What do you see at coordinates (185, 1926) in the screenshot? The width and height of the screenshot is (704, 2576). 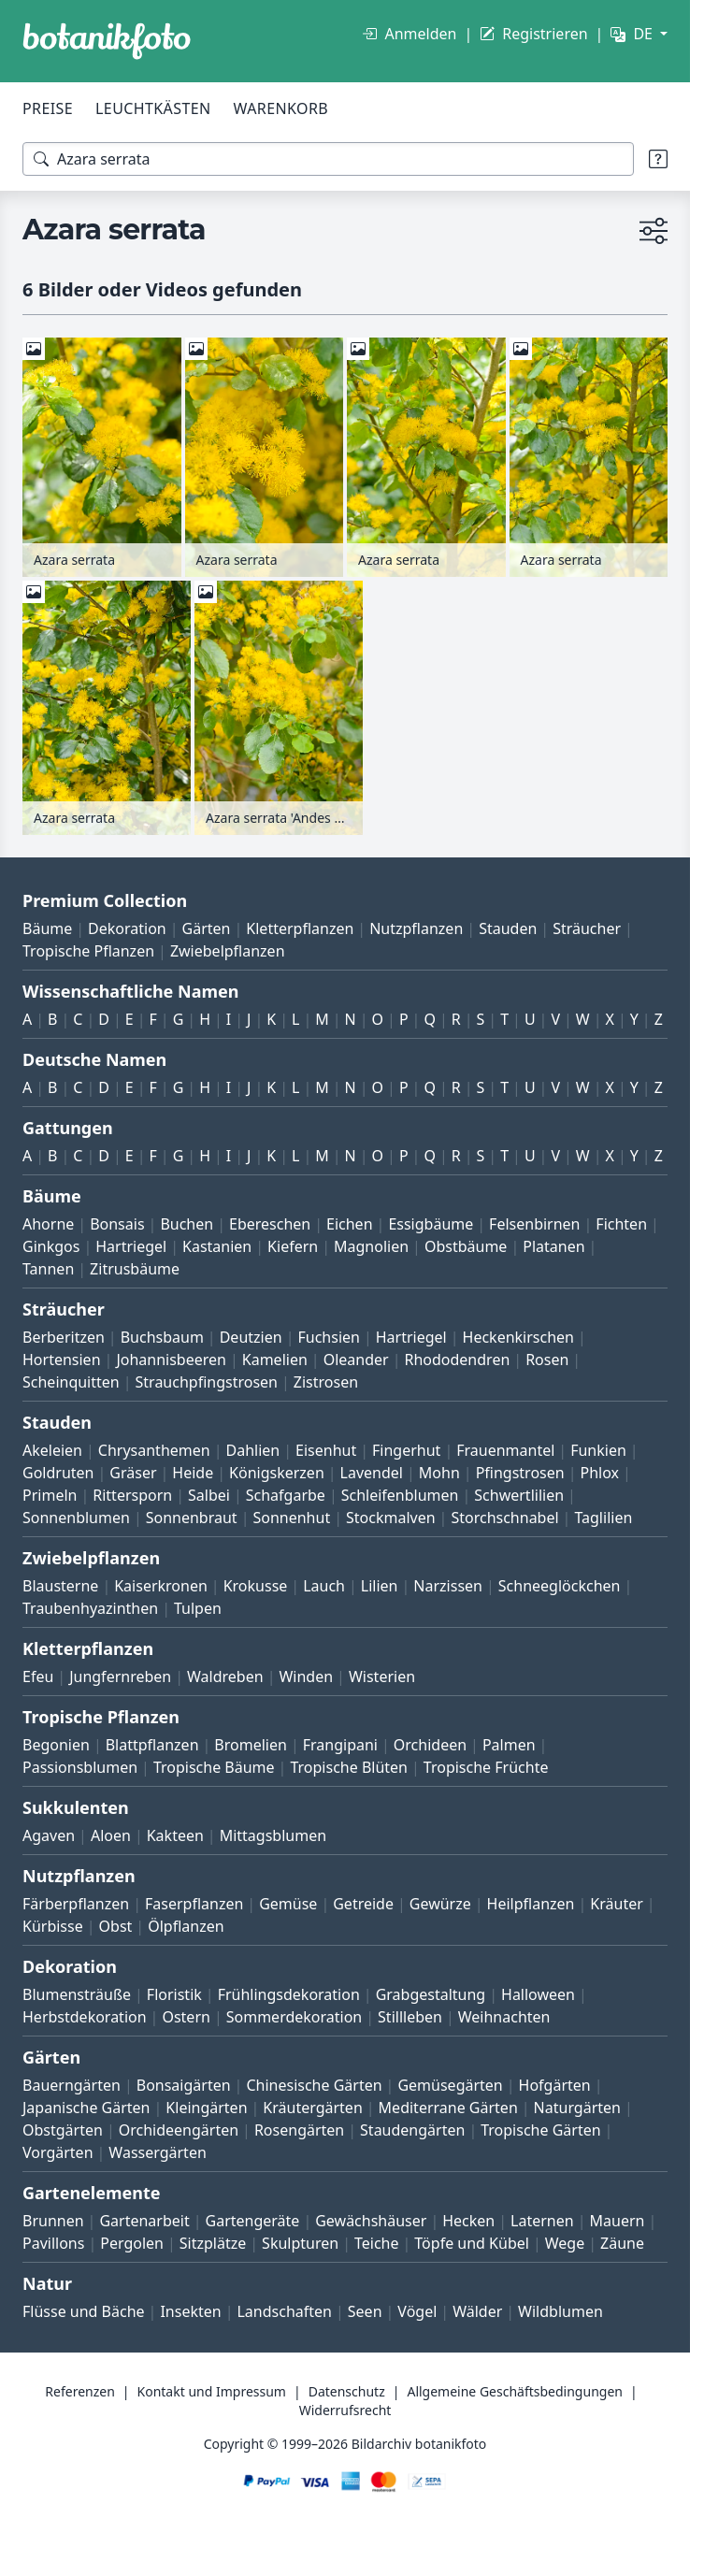 I see `Ölpflanzen` at bounding box center [185, 1926].